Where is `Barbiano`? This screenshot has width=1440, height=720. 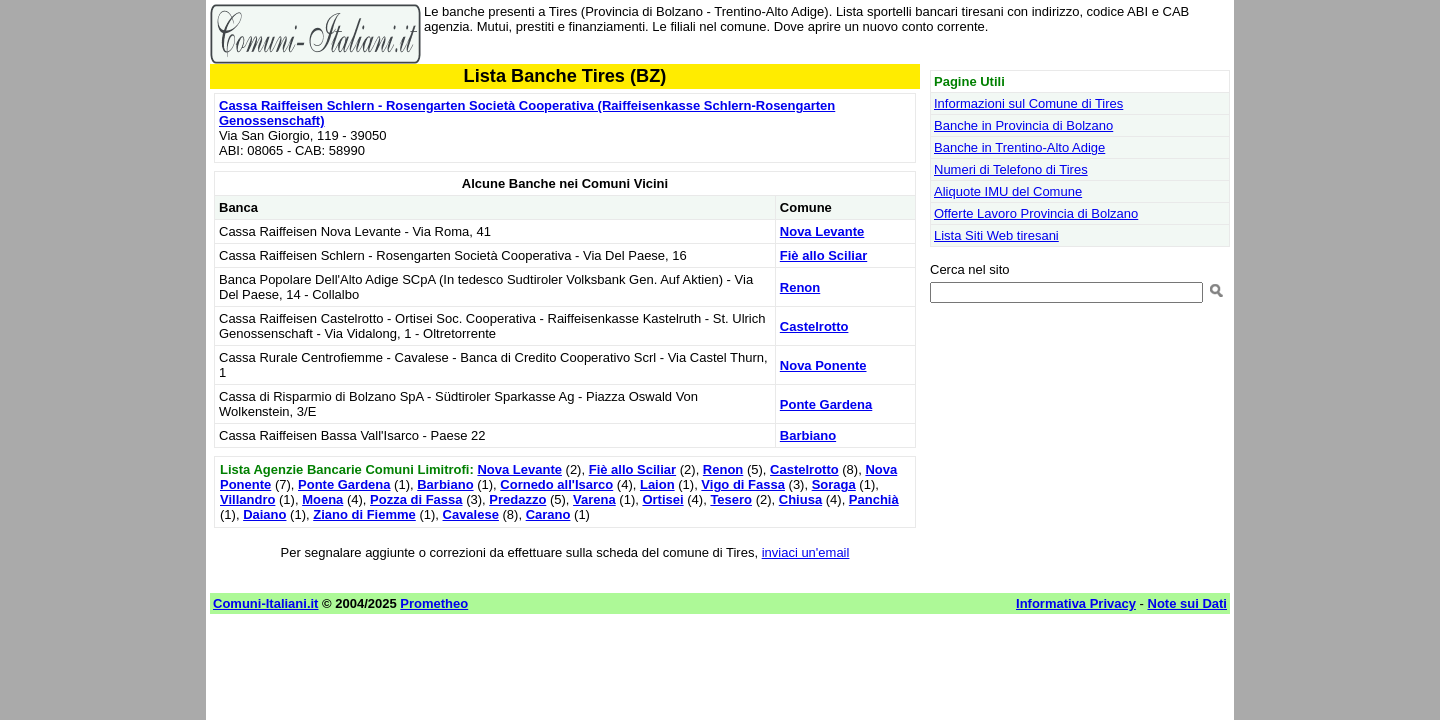
Barbiano is located at coordinates (808, 435).